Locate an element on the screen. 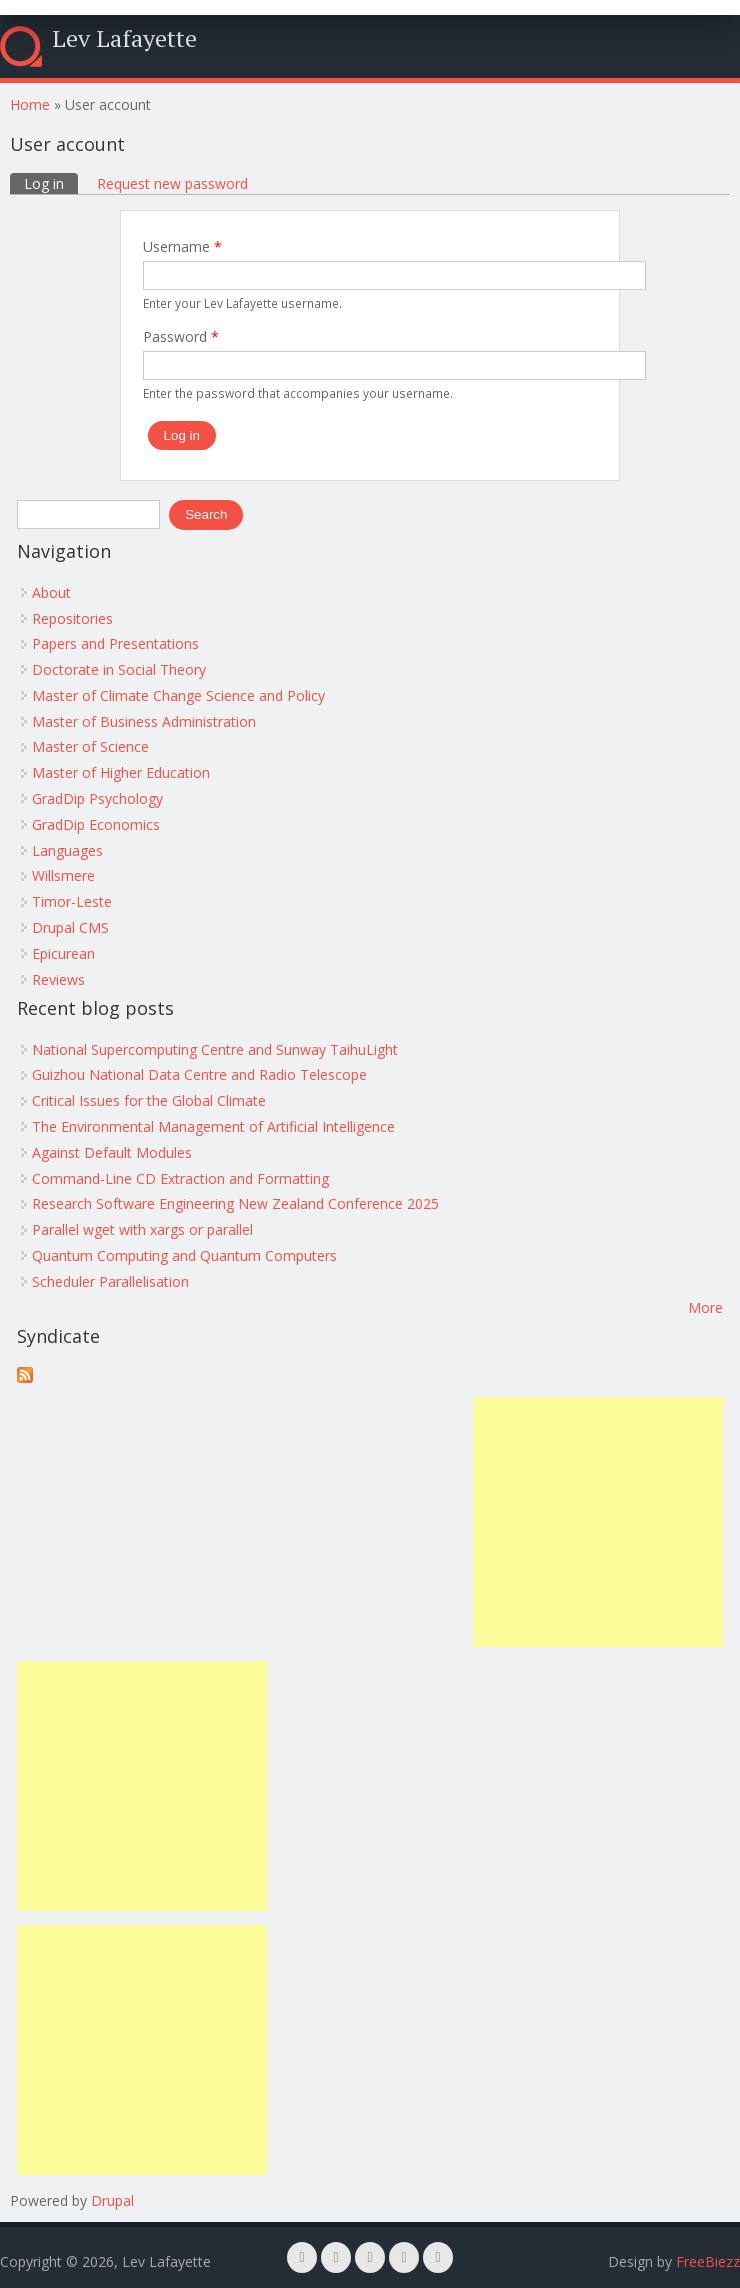  [Advertisement] is located at coordinates (598, 1522).